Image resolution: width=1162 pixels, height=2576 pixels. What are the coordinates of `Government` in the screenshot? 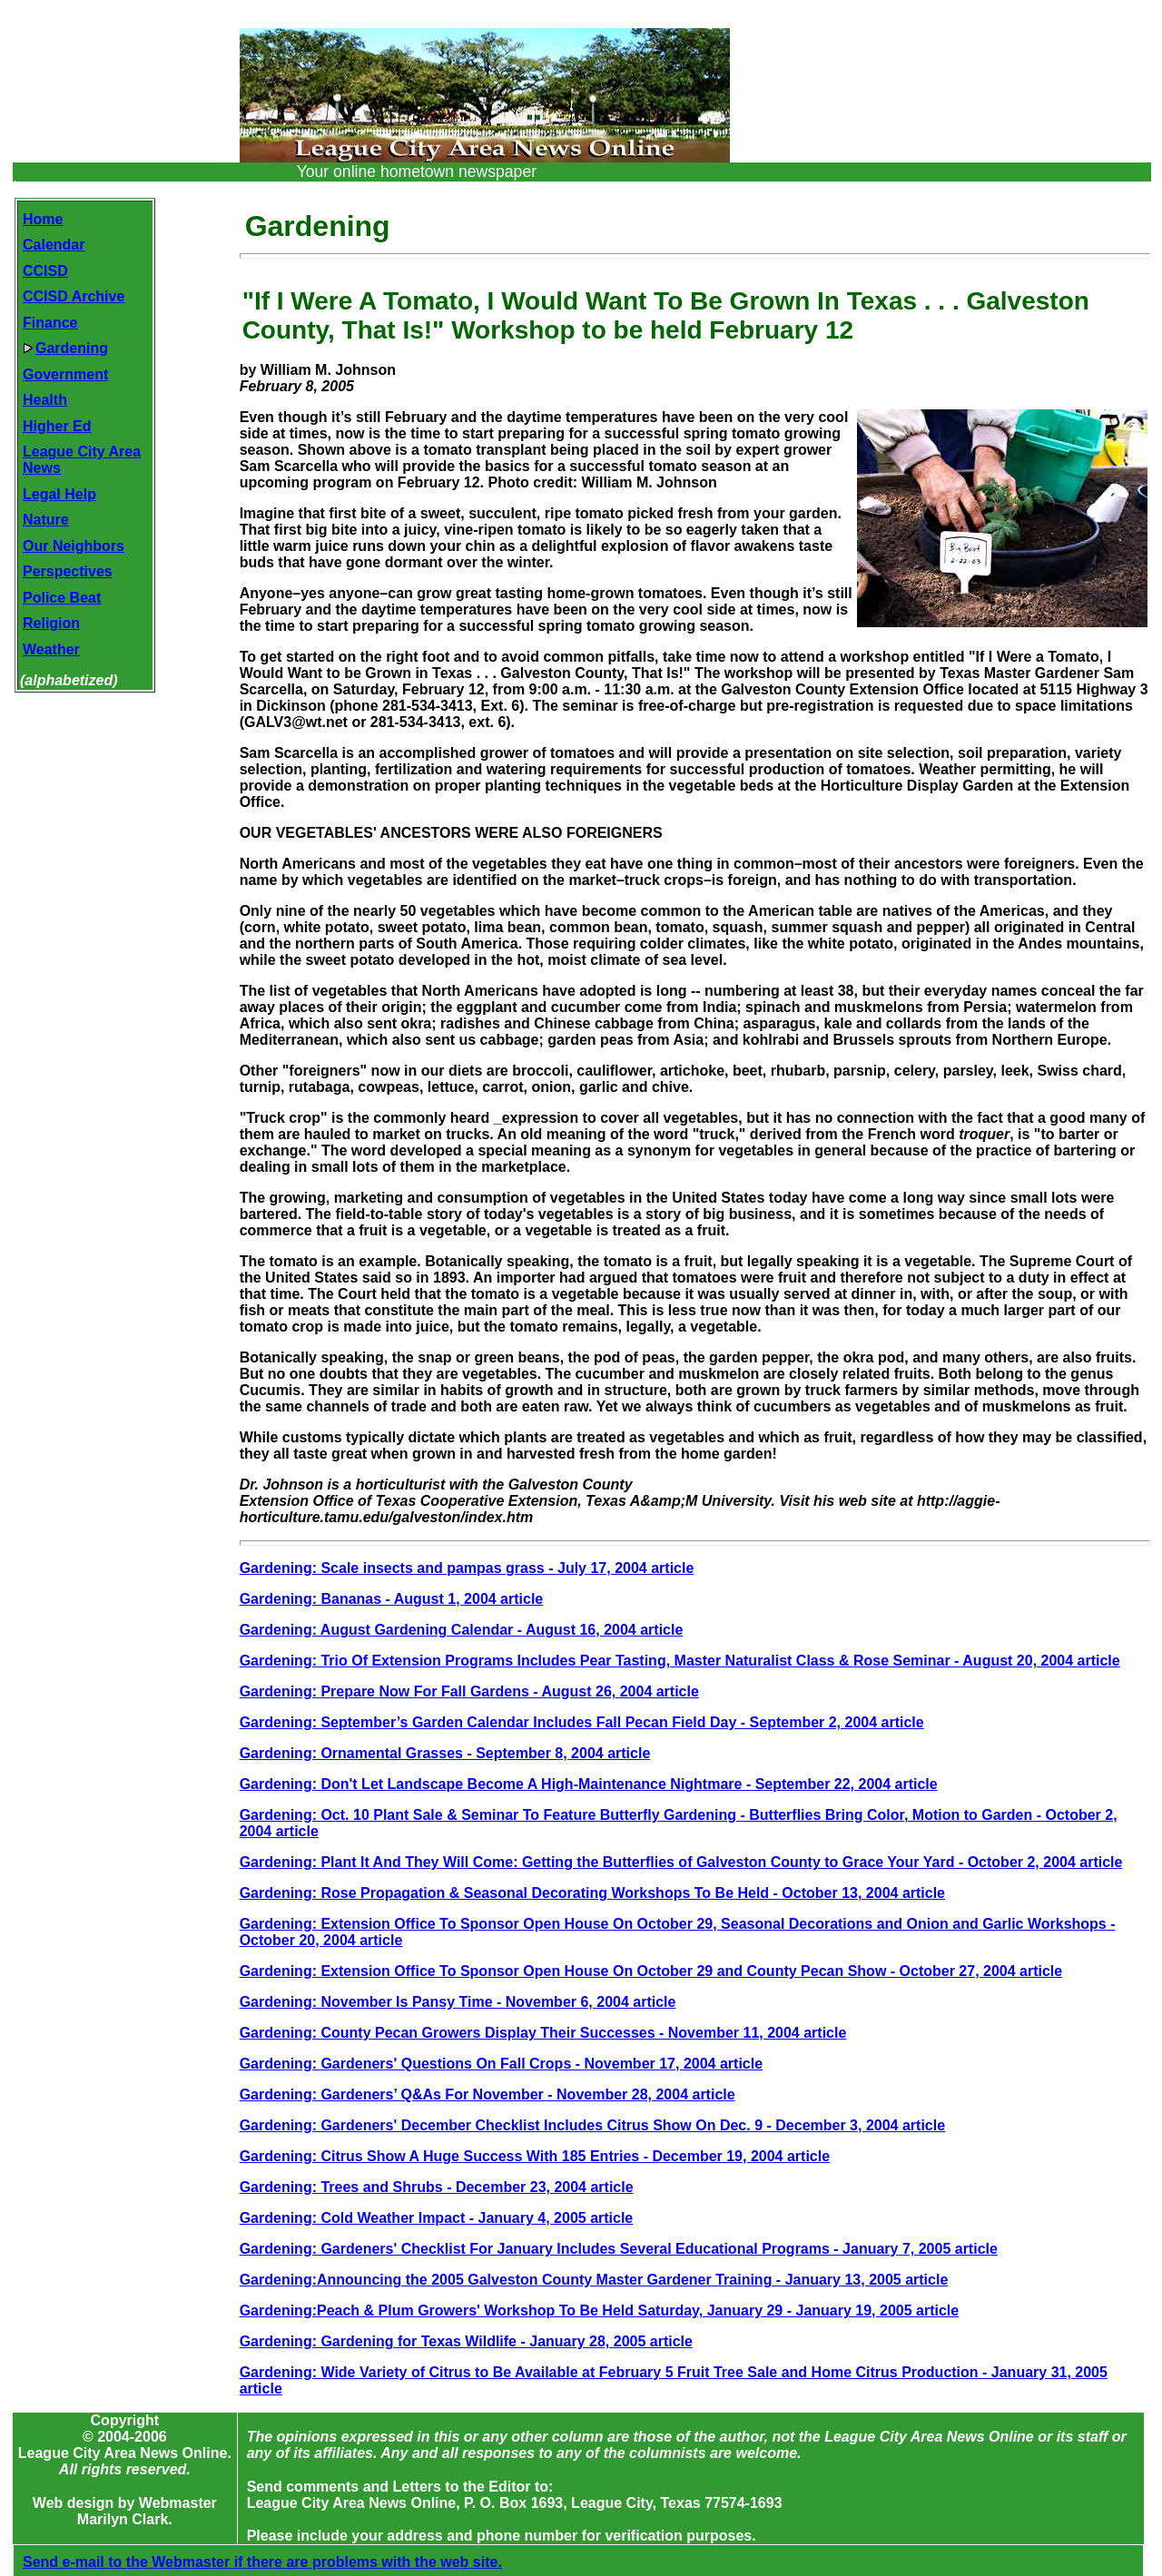 It's located at (65, 374).